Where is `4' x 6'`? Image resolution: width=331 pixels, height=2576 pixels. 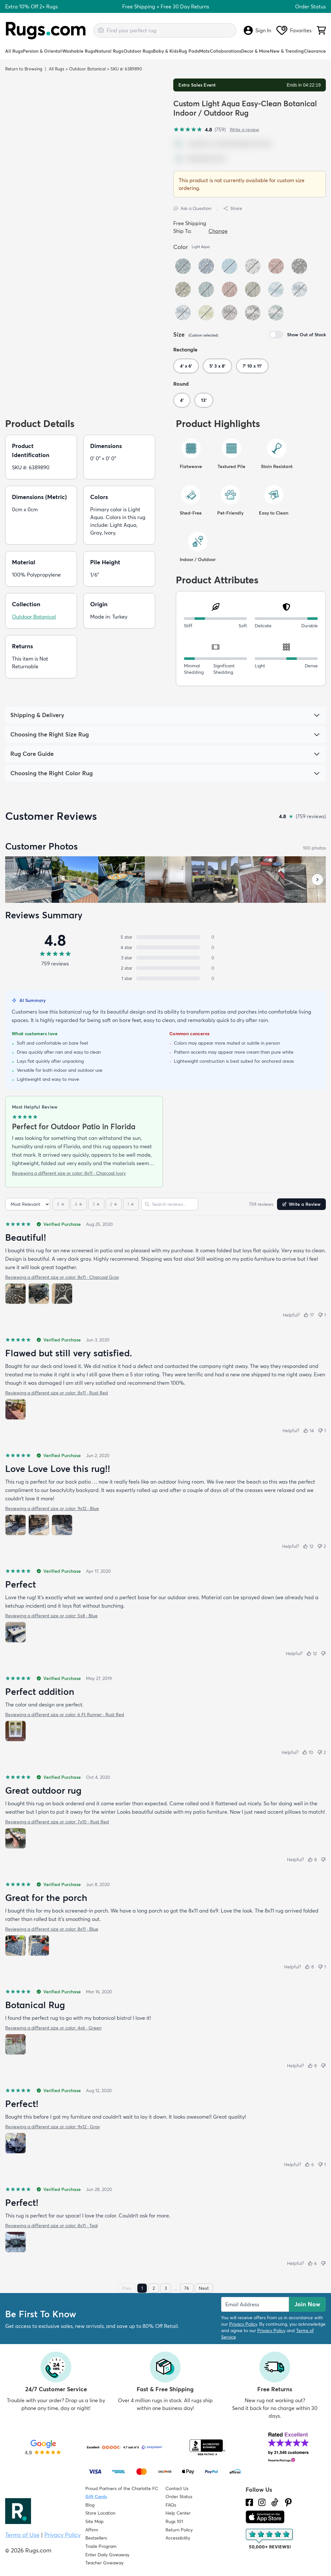 4' x 6' is located at coordinates (186, 366).